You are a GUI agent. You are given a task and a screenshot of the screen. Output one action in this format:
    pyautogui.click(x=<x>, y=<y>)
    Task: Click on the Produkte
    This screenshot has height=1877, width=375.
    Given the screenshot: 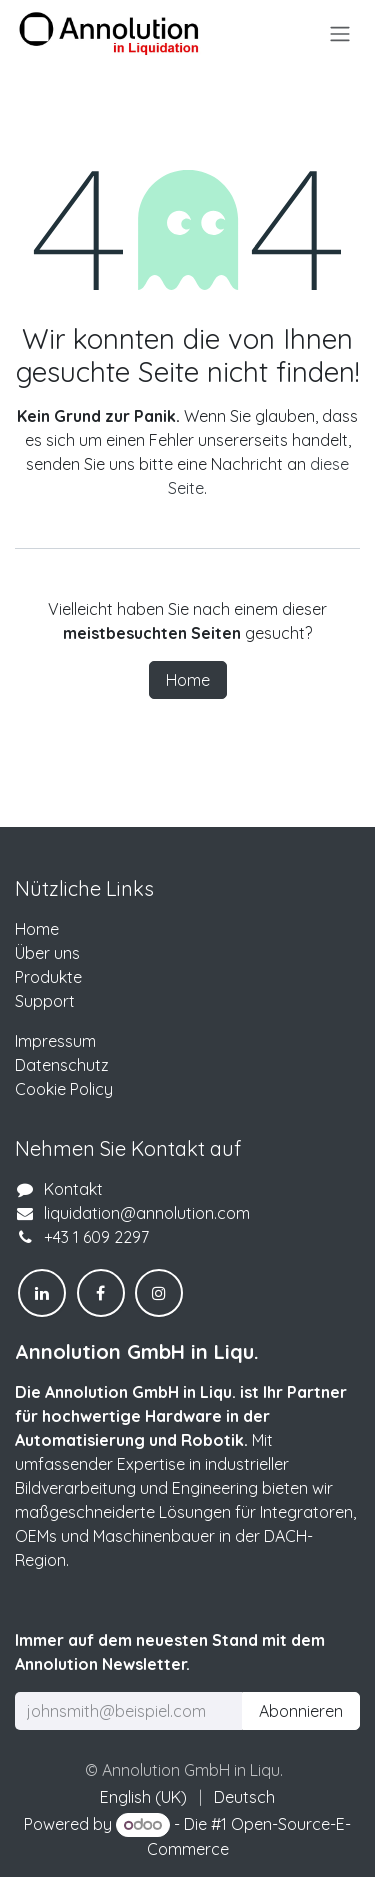 What is the action you would take?
    pyautogui.click(x=48, y=977)
    